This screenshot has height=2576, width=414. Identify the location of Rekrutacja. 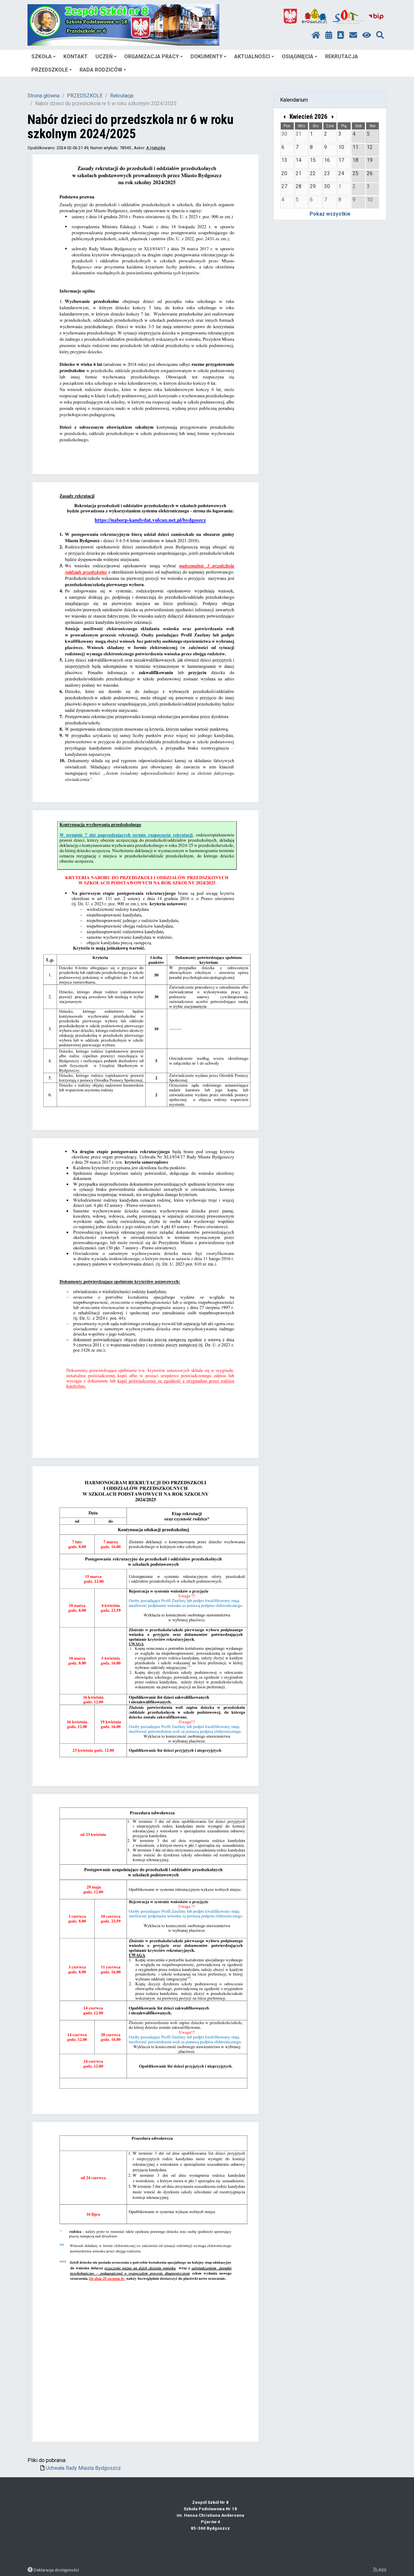
(121, 96).